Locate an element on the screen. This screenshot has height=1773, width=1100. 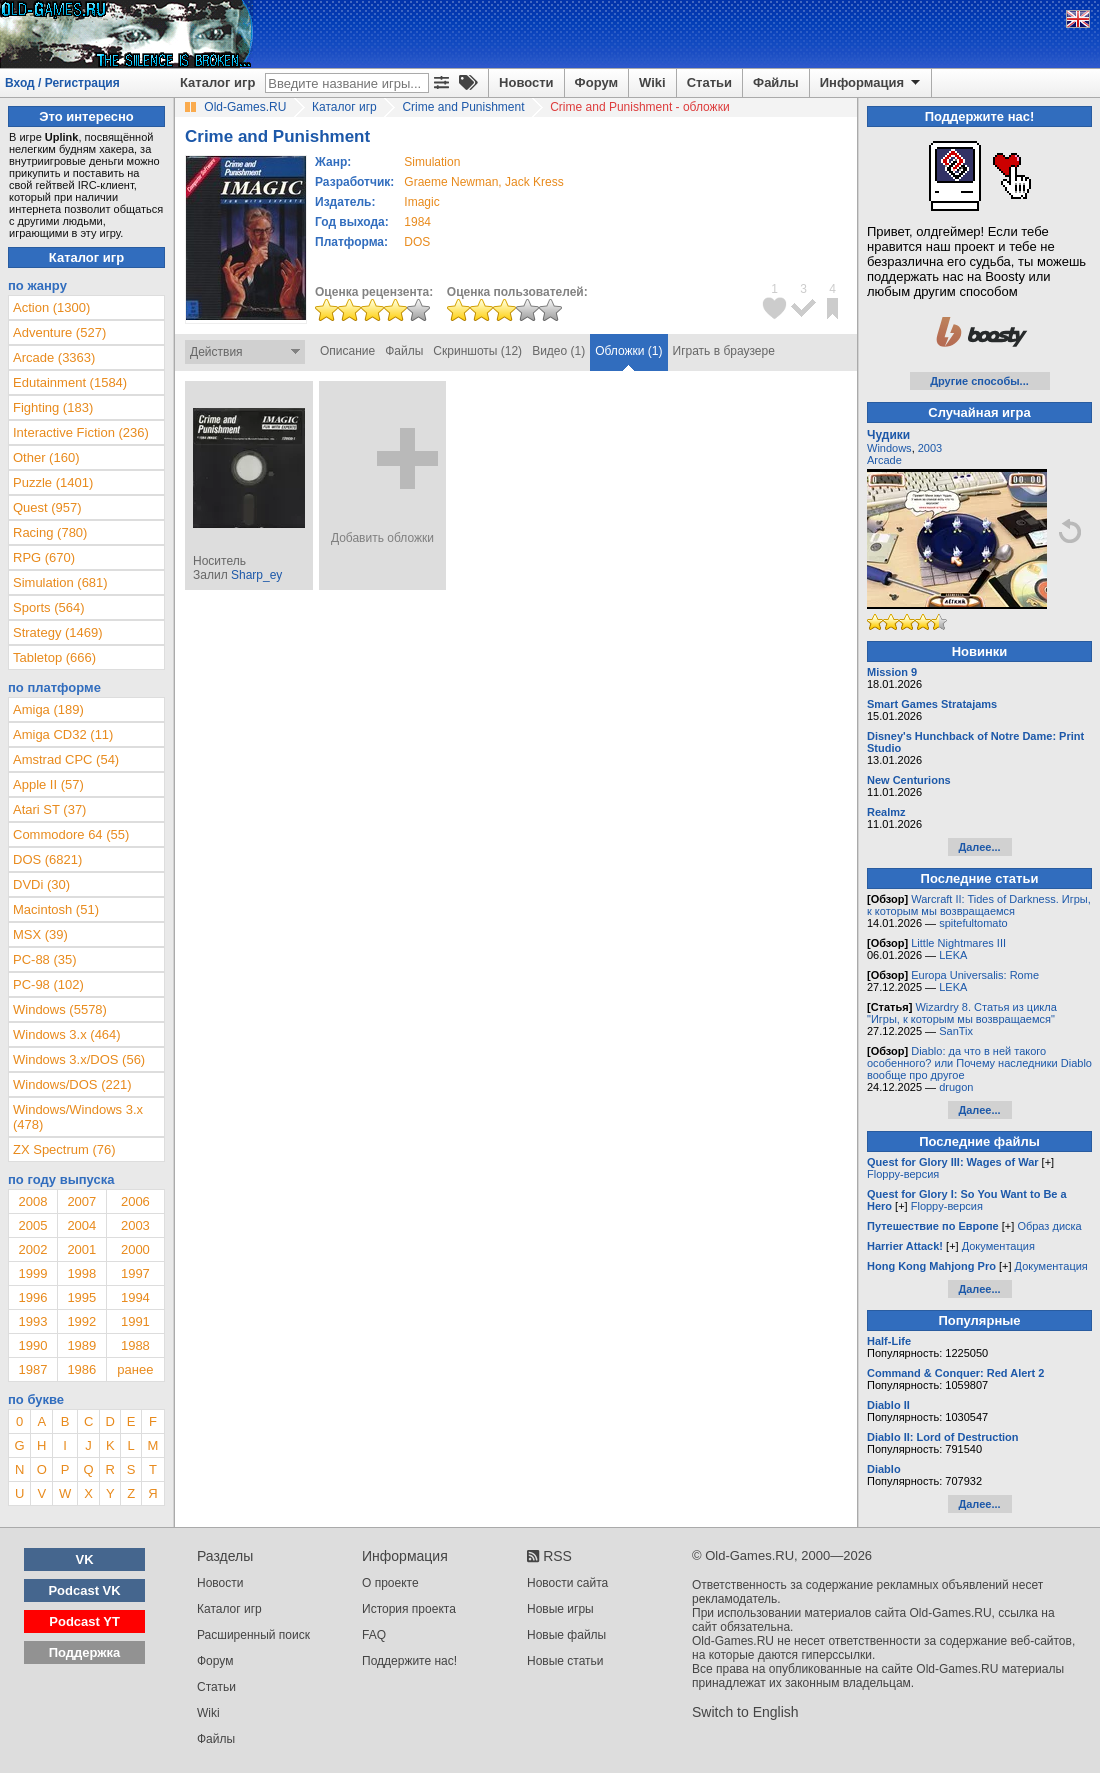
Windows 3.x/DOS (56) is located at coordinates (79, 1059).